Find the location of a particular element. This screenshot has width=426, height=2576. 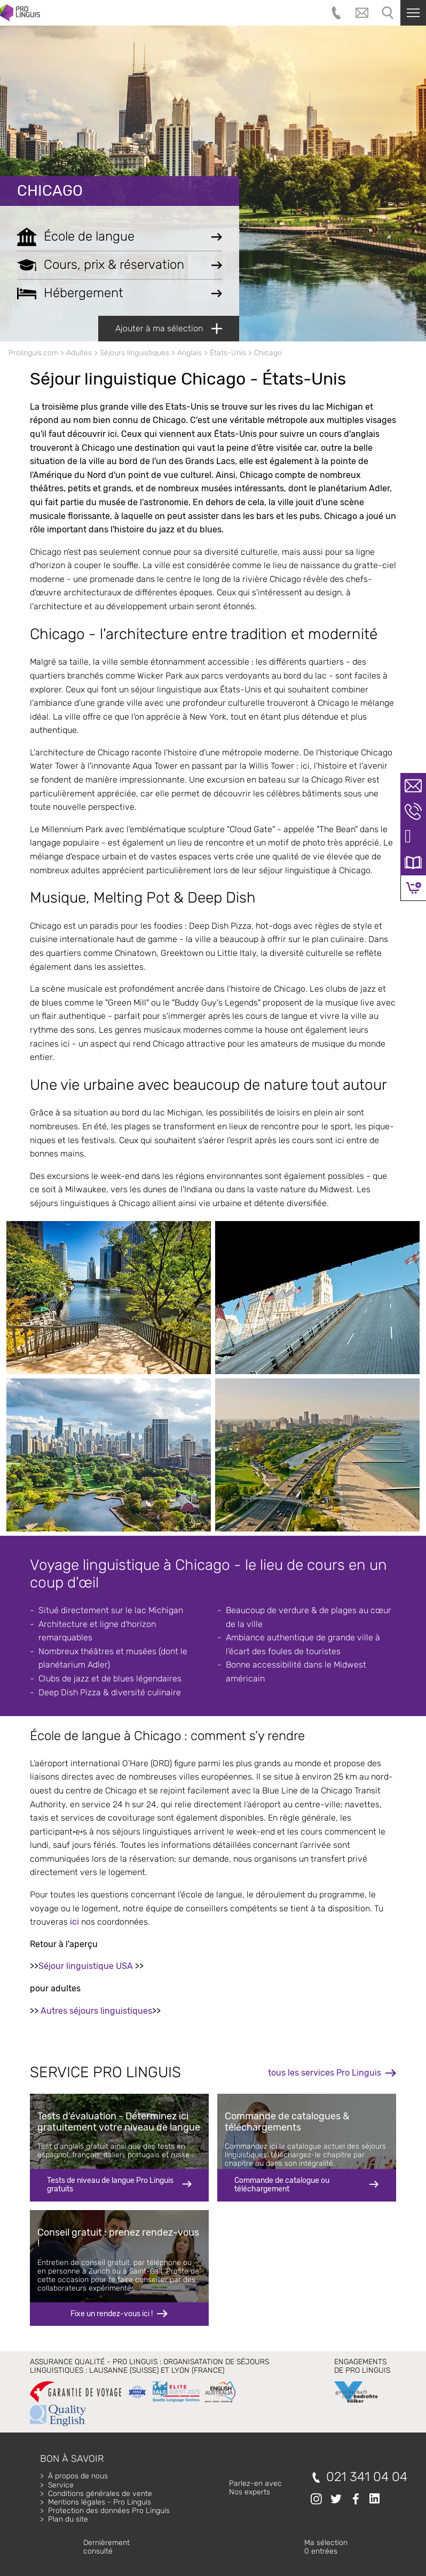

Tests de niveau de langue Pro Linguis gratuits is located at coordinates (110, 2185).